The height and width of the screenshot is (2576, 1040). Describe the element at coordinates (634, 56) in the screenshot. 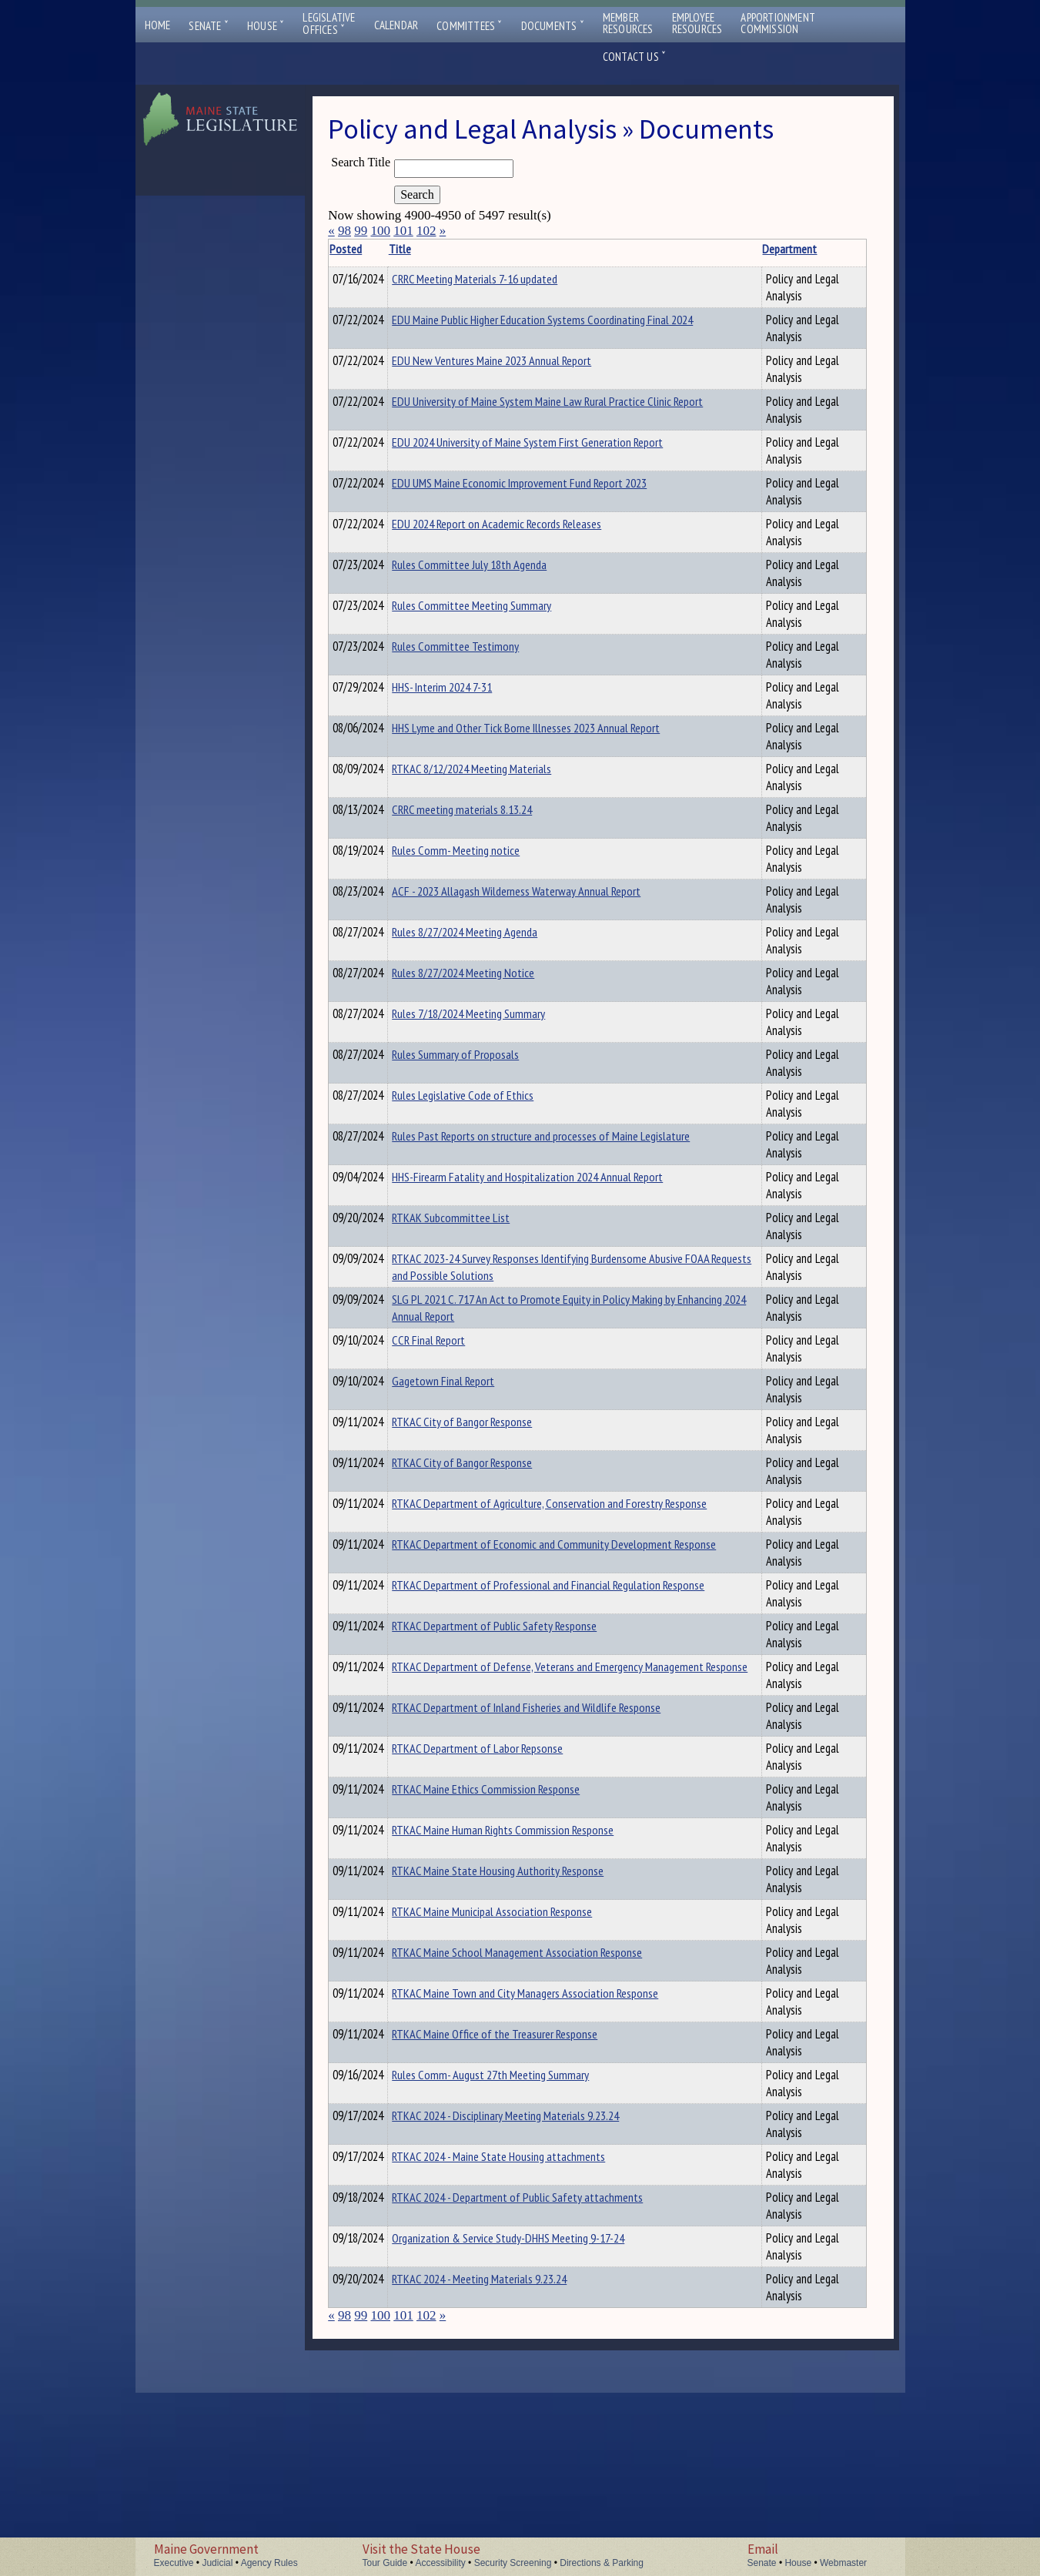

I see `Contact Us` at that location.